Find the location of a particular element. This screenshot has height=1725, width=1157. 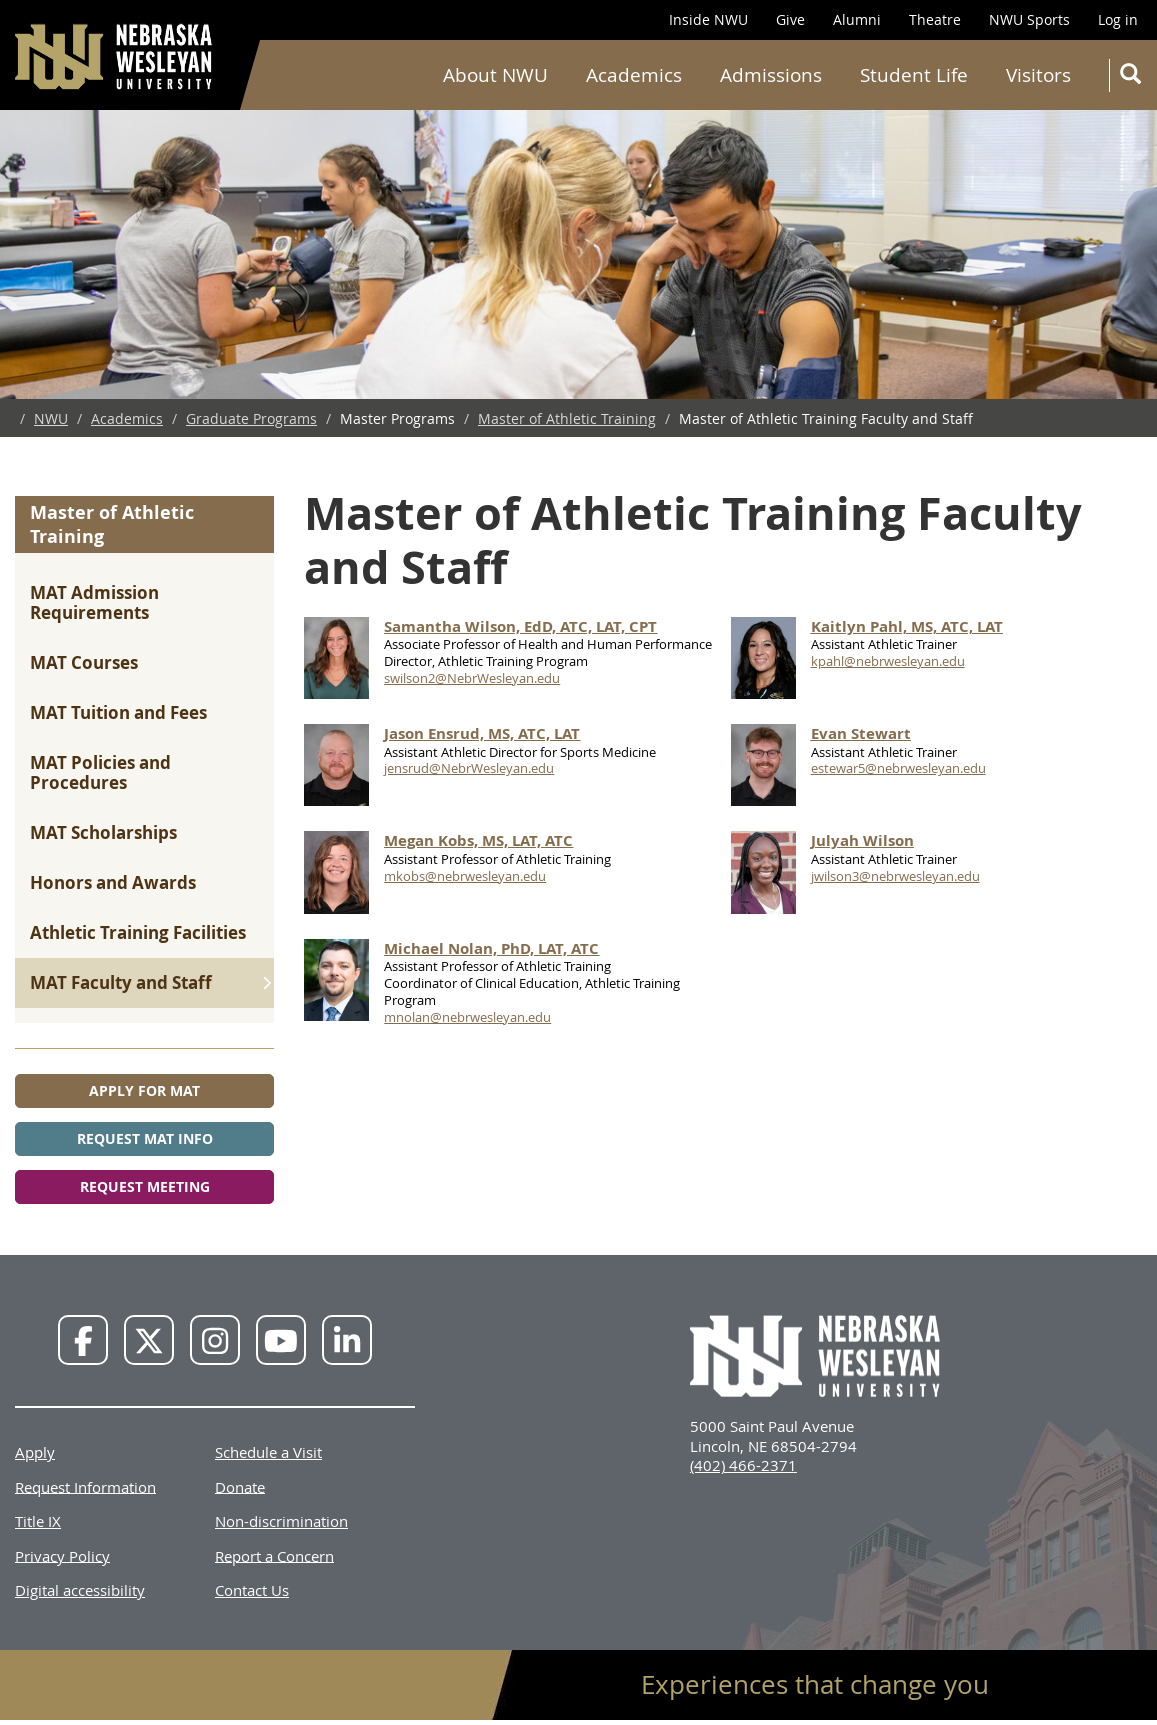

Michael Nolan, PhD, LAT, ATC is located at coordinates (491, 948).